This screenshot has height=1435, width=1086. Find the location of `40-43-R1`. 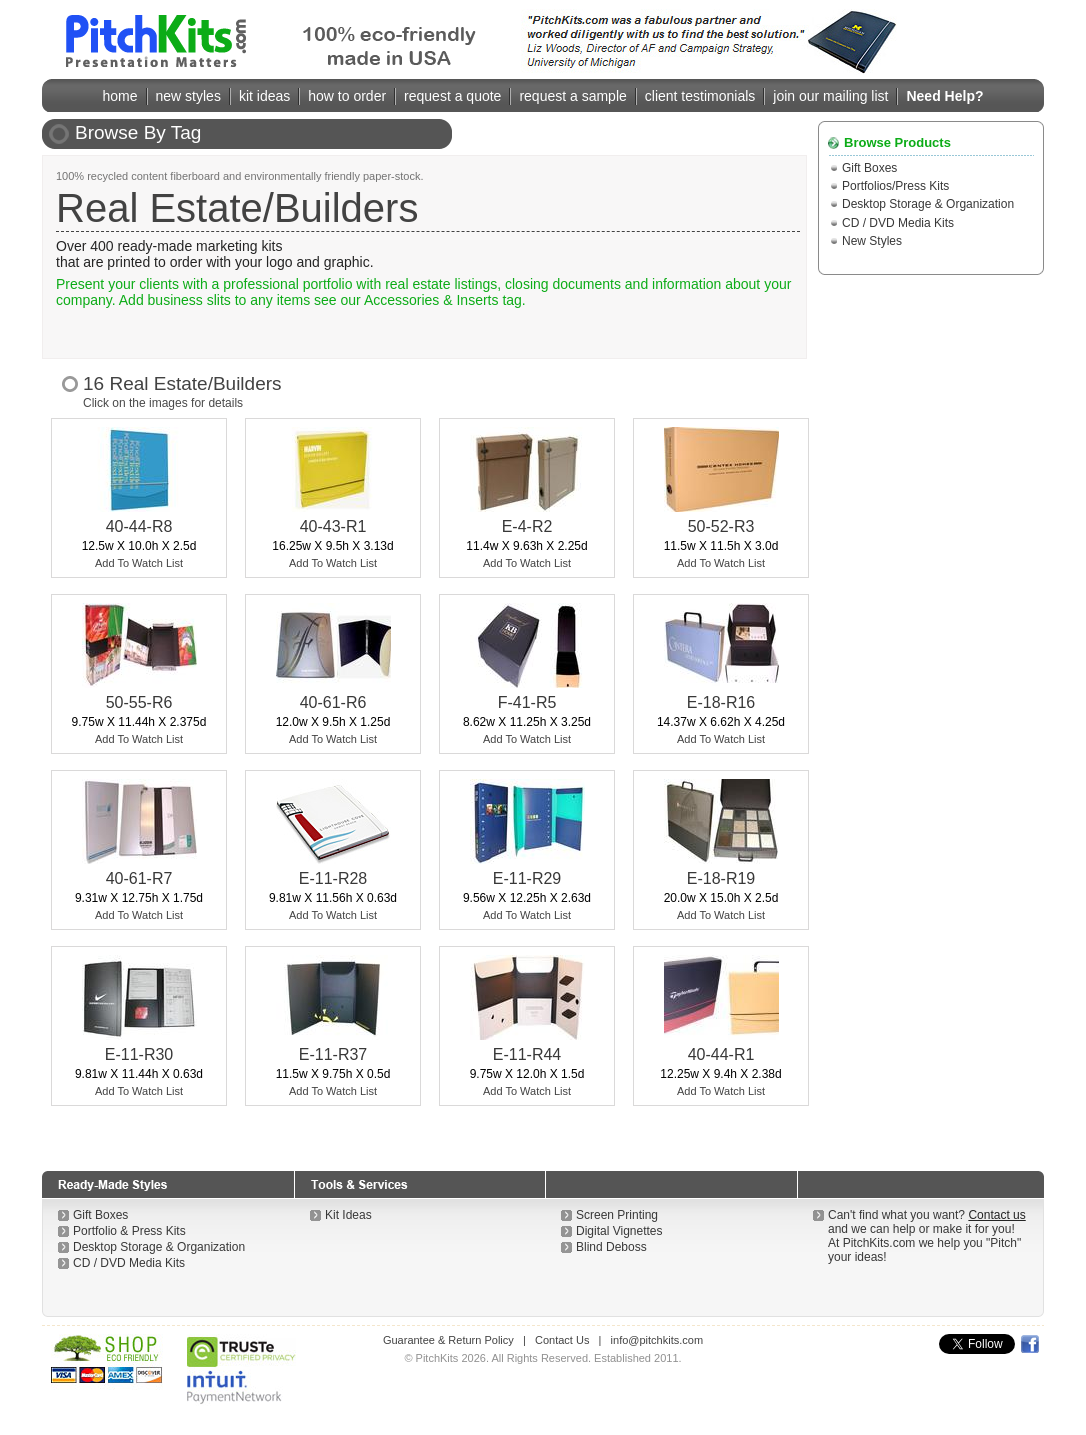

40-43-R1 is located at coordinates (333, 526).